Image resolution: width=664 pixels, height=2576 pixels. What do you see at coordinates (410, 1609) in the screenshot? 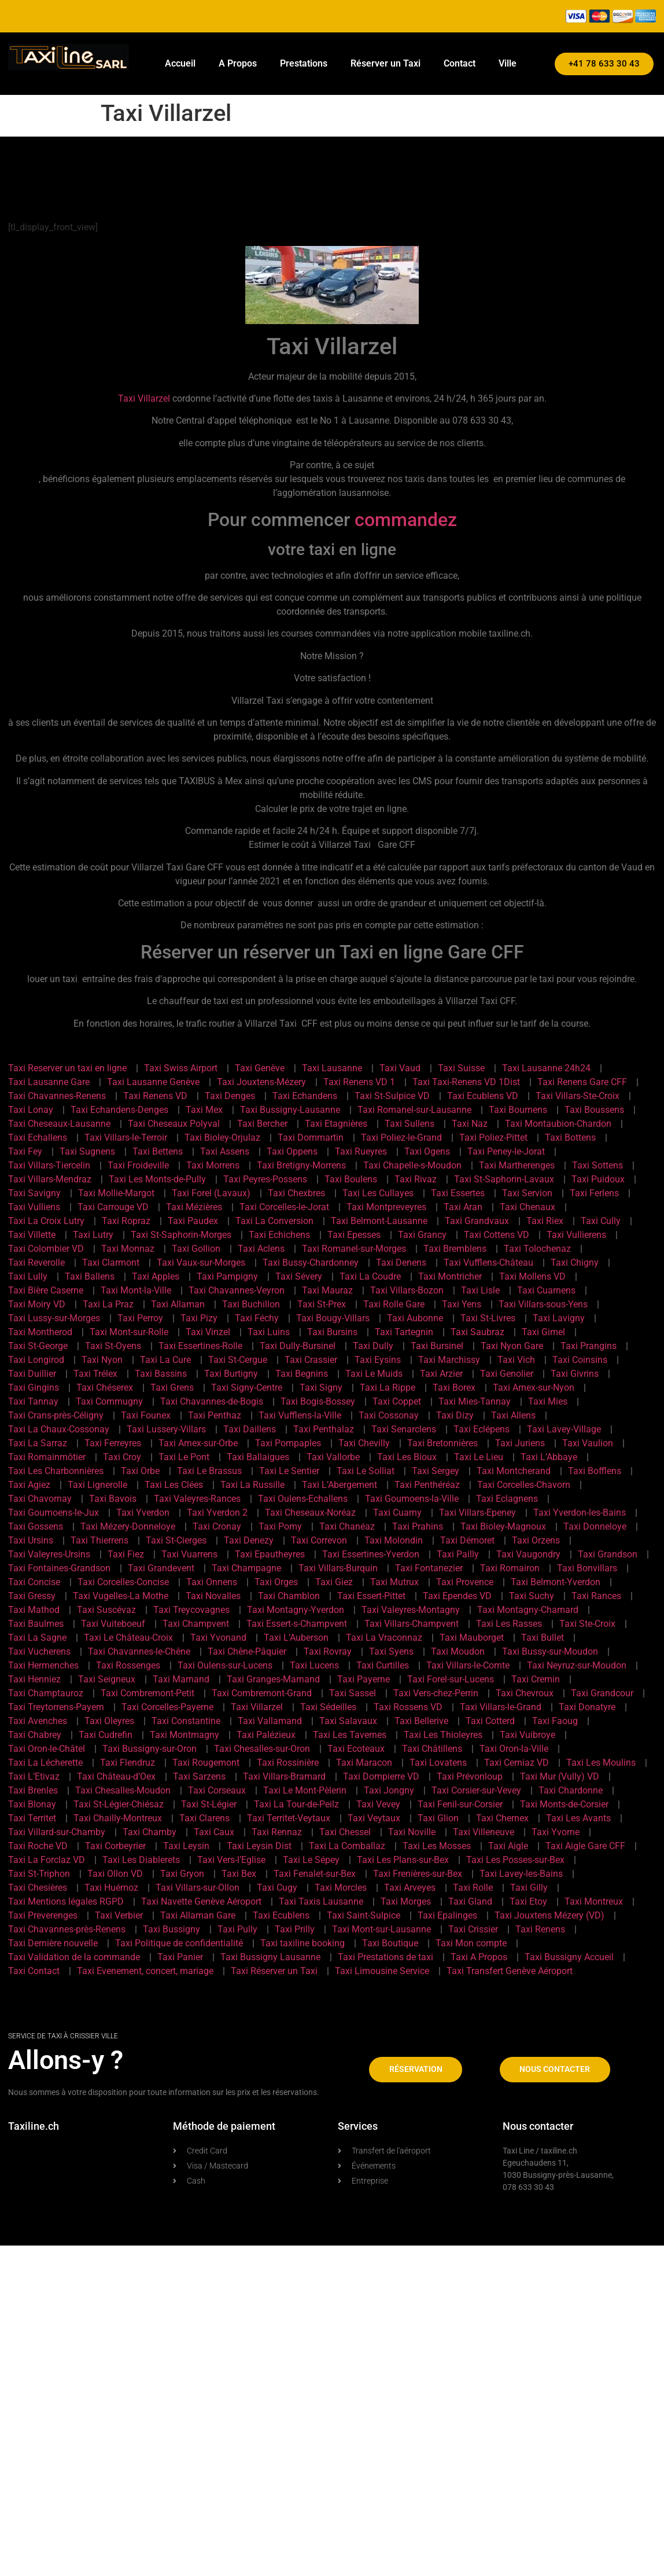
I see `Taxi Valeyres-Montagny` at bounding box center [410, 1609].